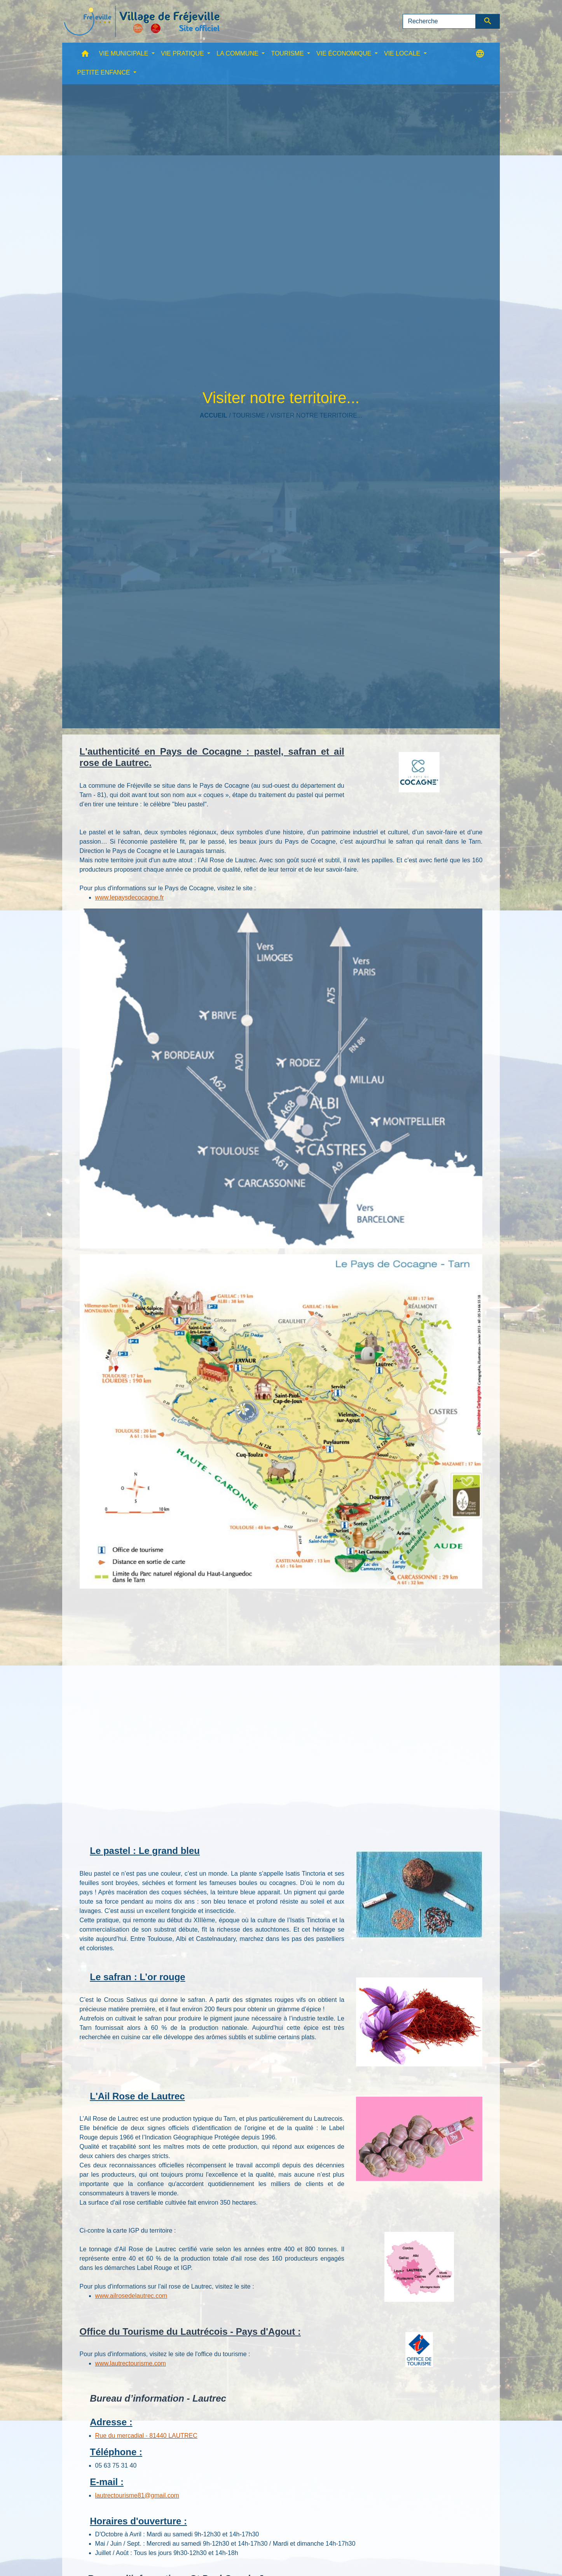 Image resolution: width=562 pixels, height=2576 pixels. Describe the element at coordinates (104, 72) in the screenshot. I see `PETITE ENFANCE [button]` at that location.